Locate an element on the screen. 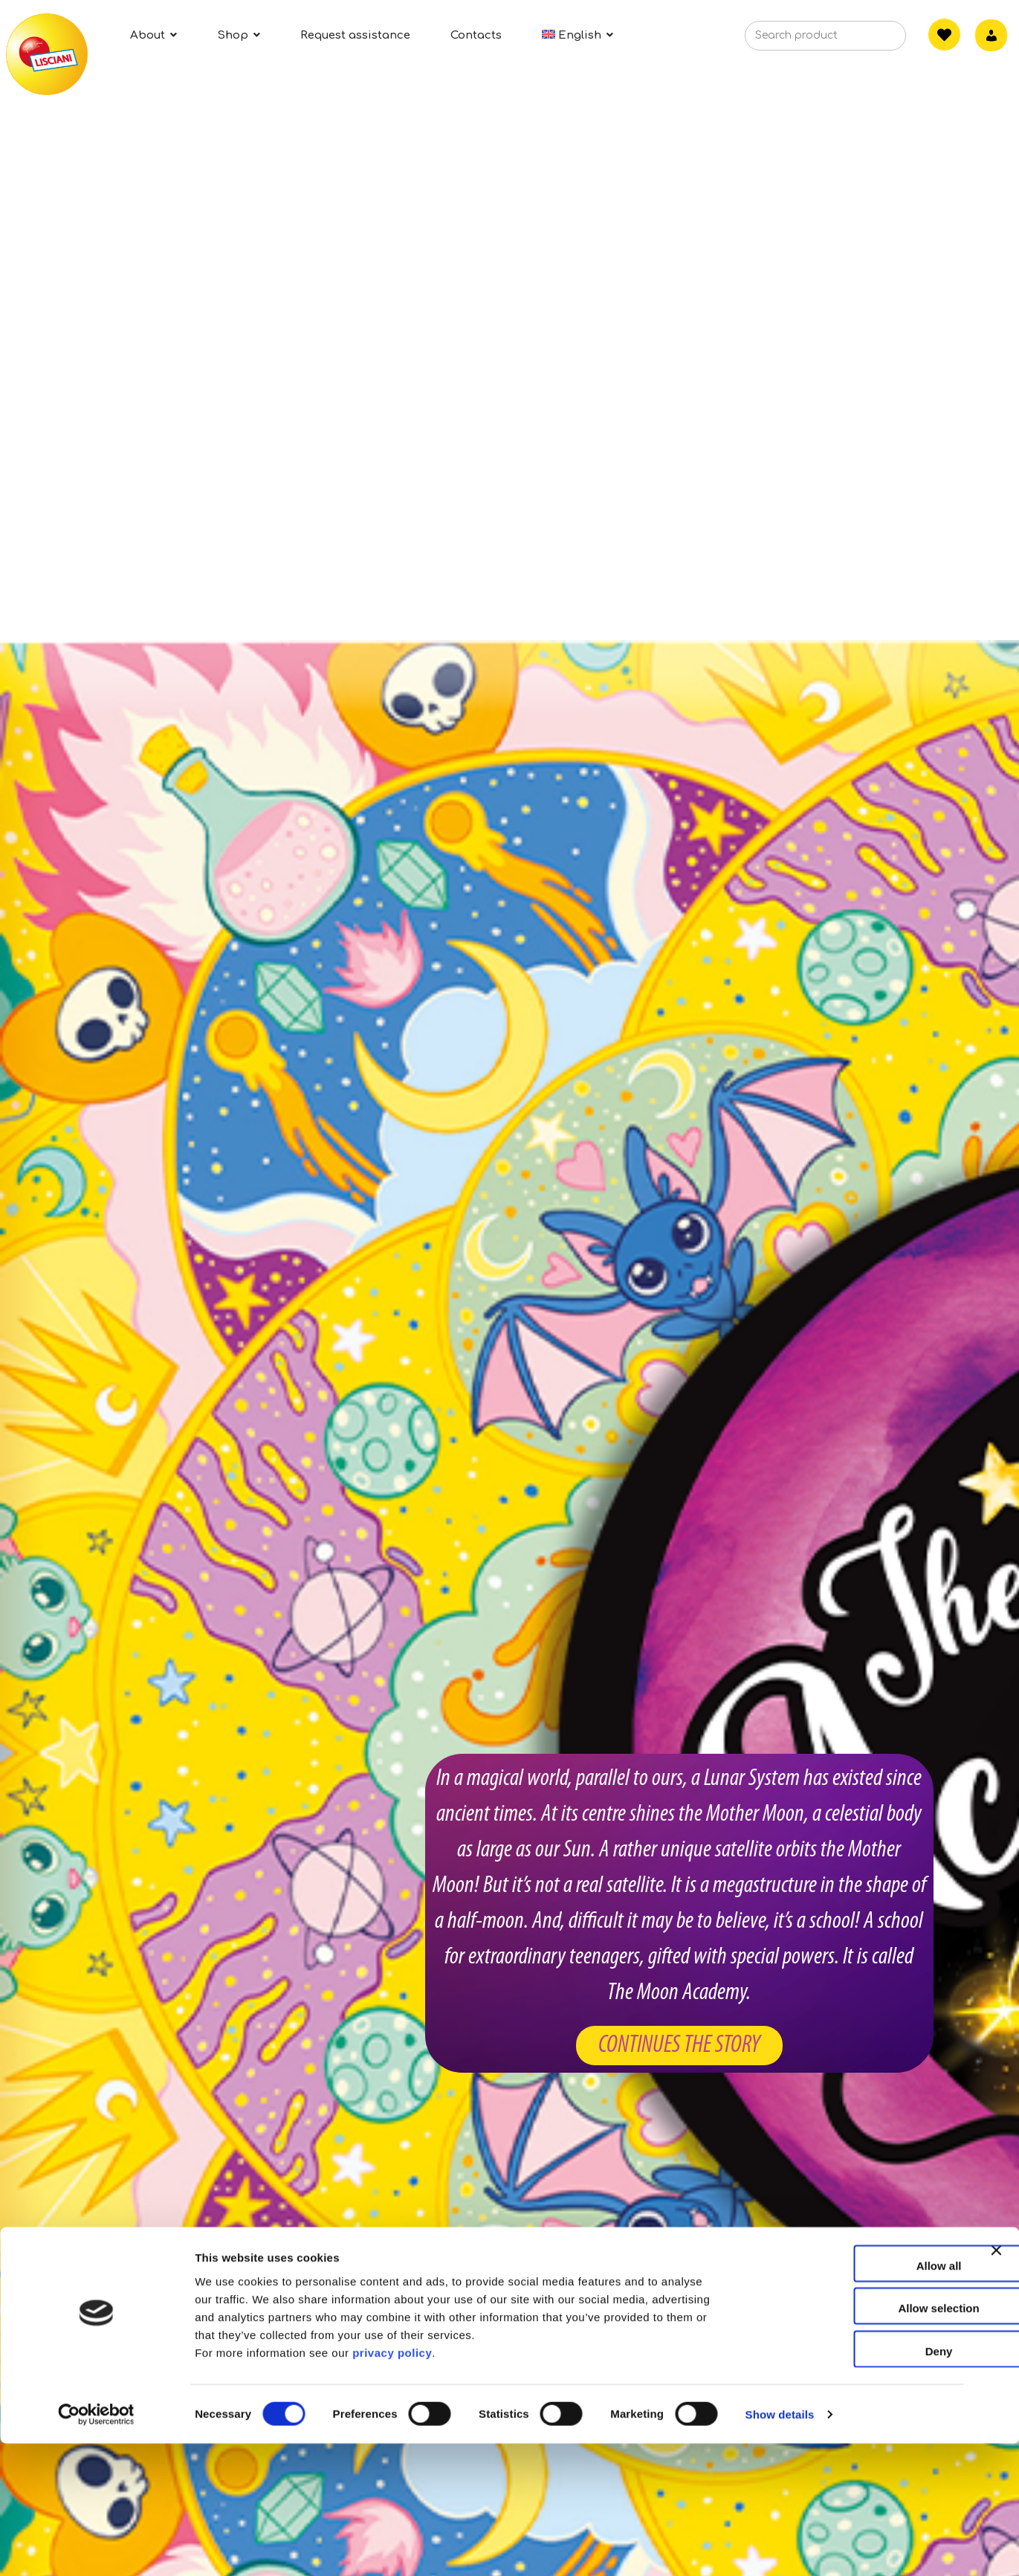 The height and width of the screenshot is (2576, 1019). [menuitem] is located at coordinates (577, 35).